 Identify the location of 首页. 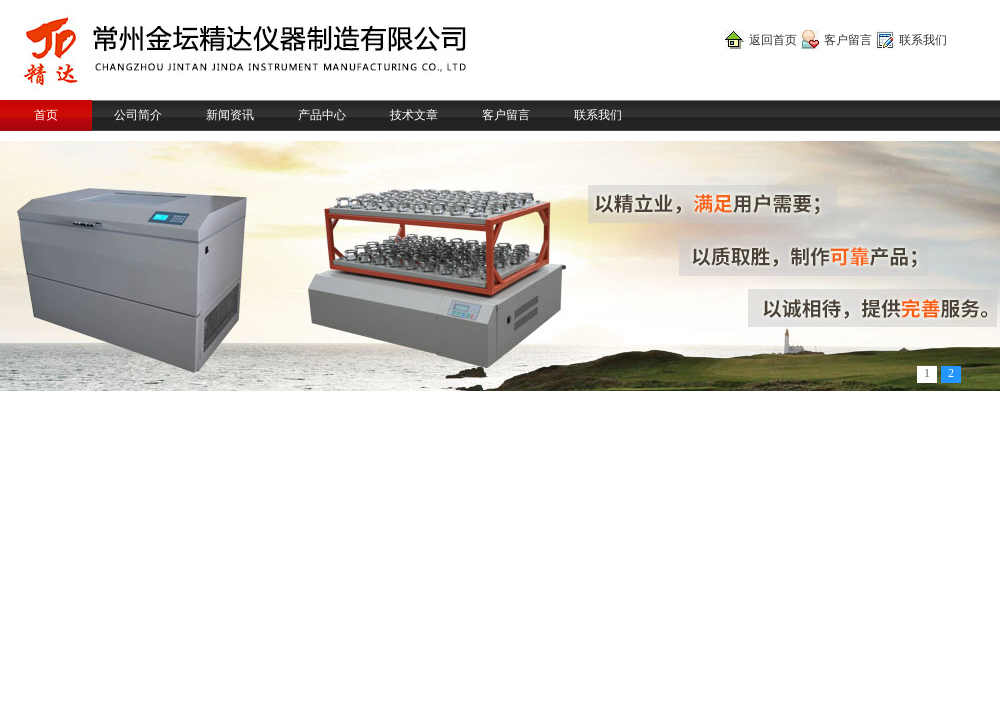
(46, 115).